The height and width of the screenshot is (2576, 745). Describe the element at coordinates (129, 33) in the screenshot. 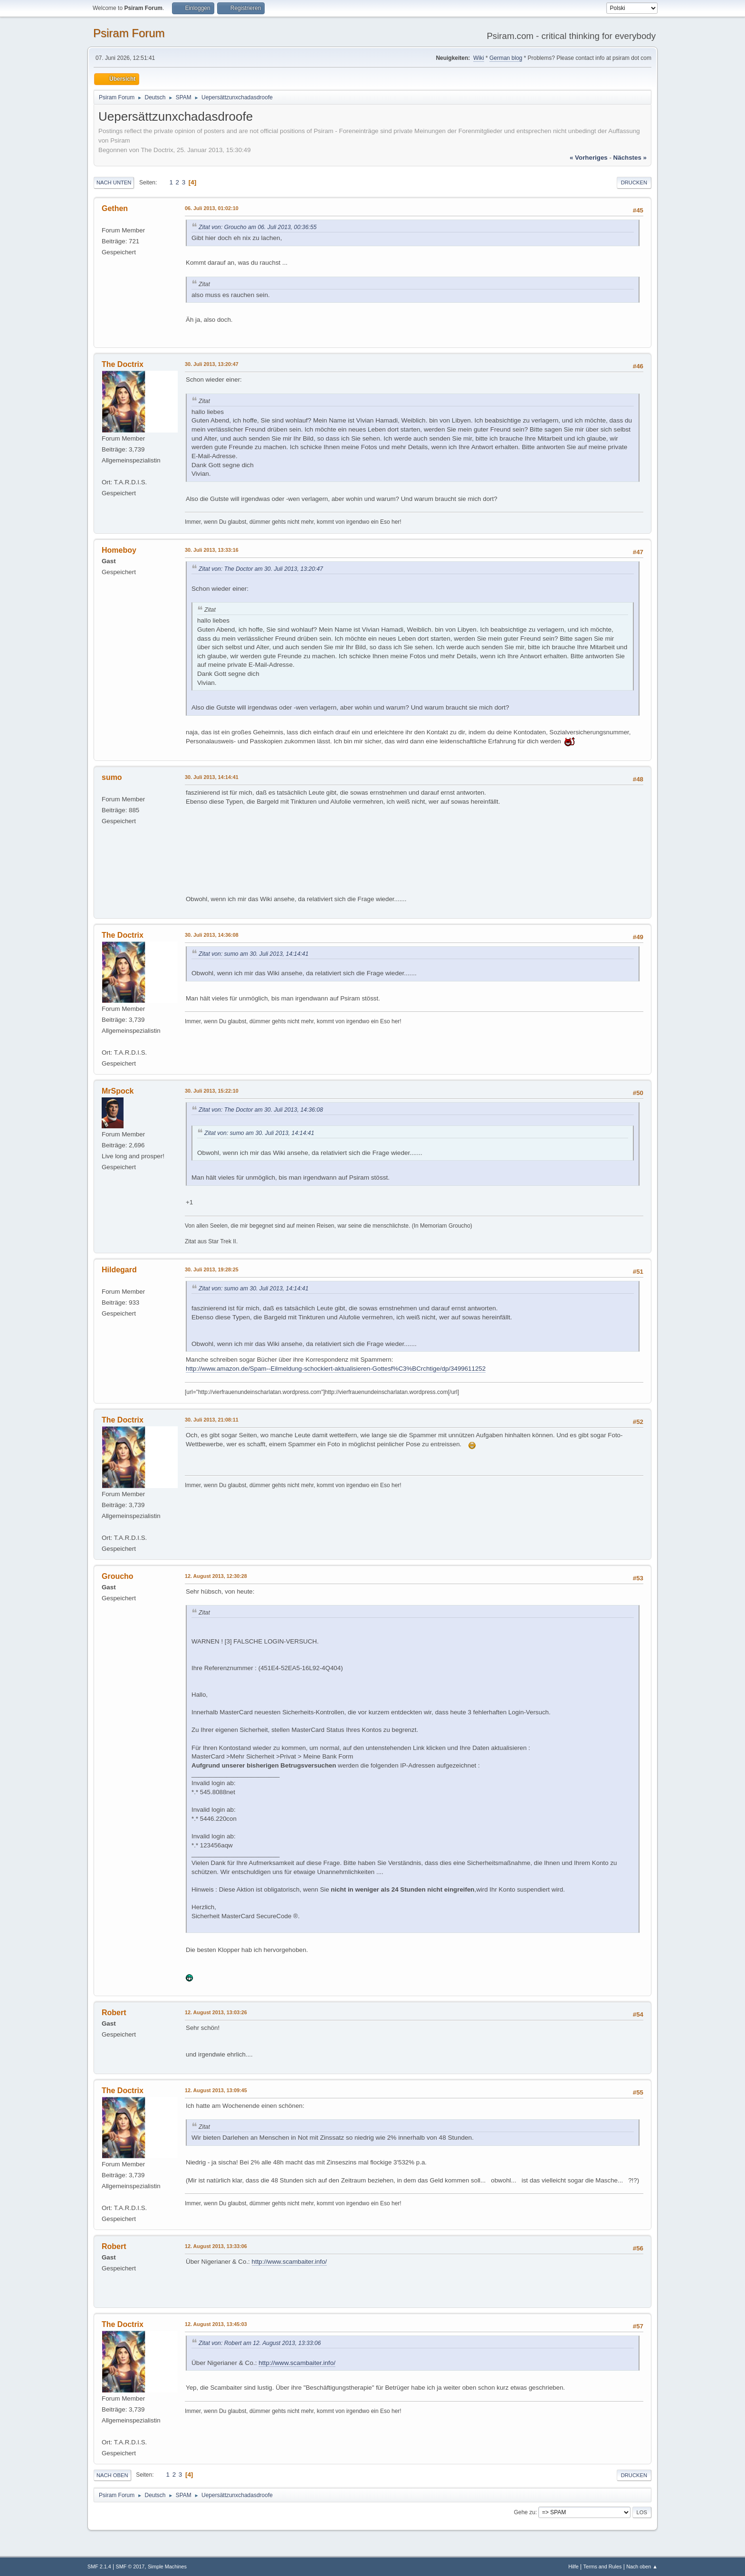

I see `Psiram Forum` at that location.